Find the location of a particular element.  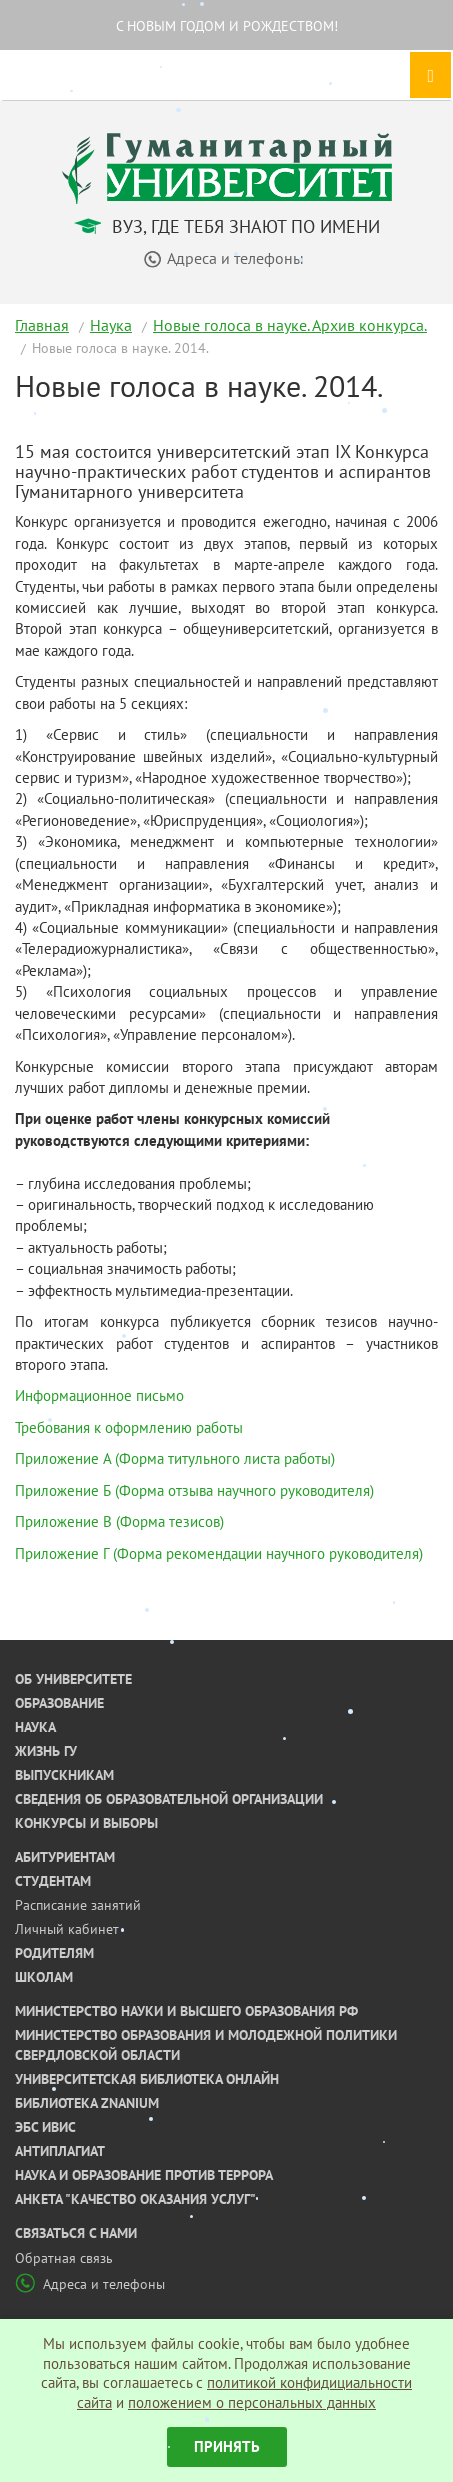

Абитуриентам is located at coordinates (65, 1857).